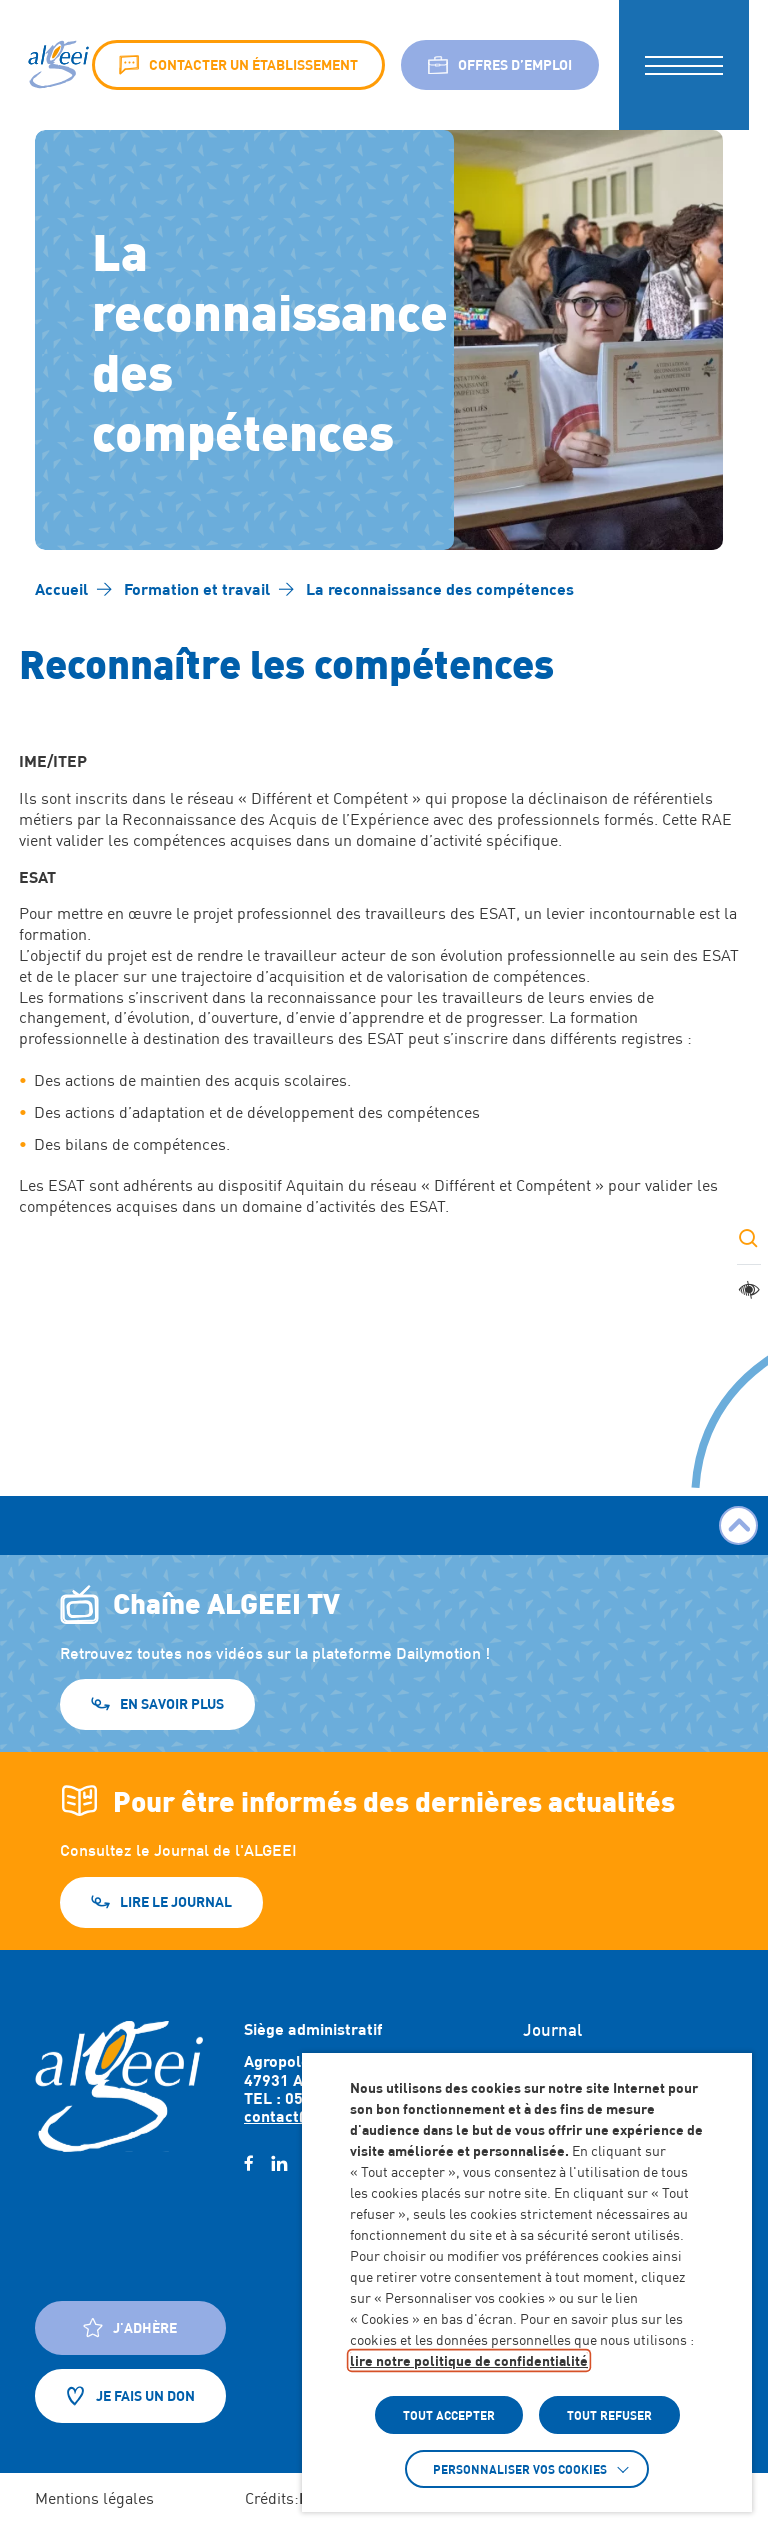 Image resolution: width=768 pixels, height=2528 pixels. Describe the element at coordinates (130, 2396) in the screenshot. I see `Je fais un don` at that location.